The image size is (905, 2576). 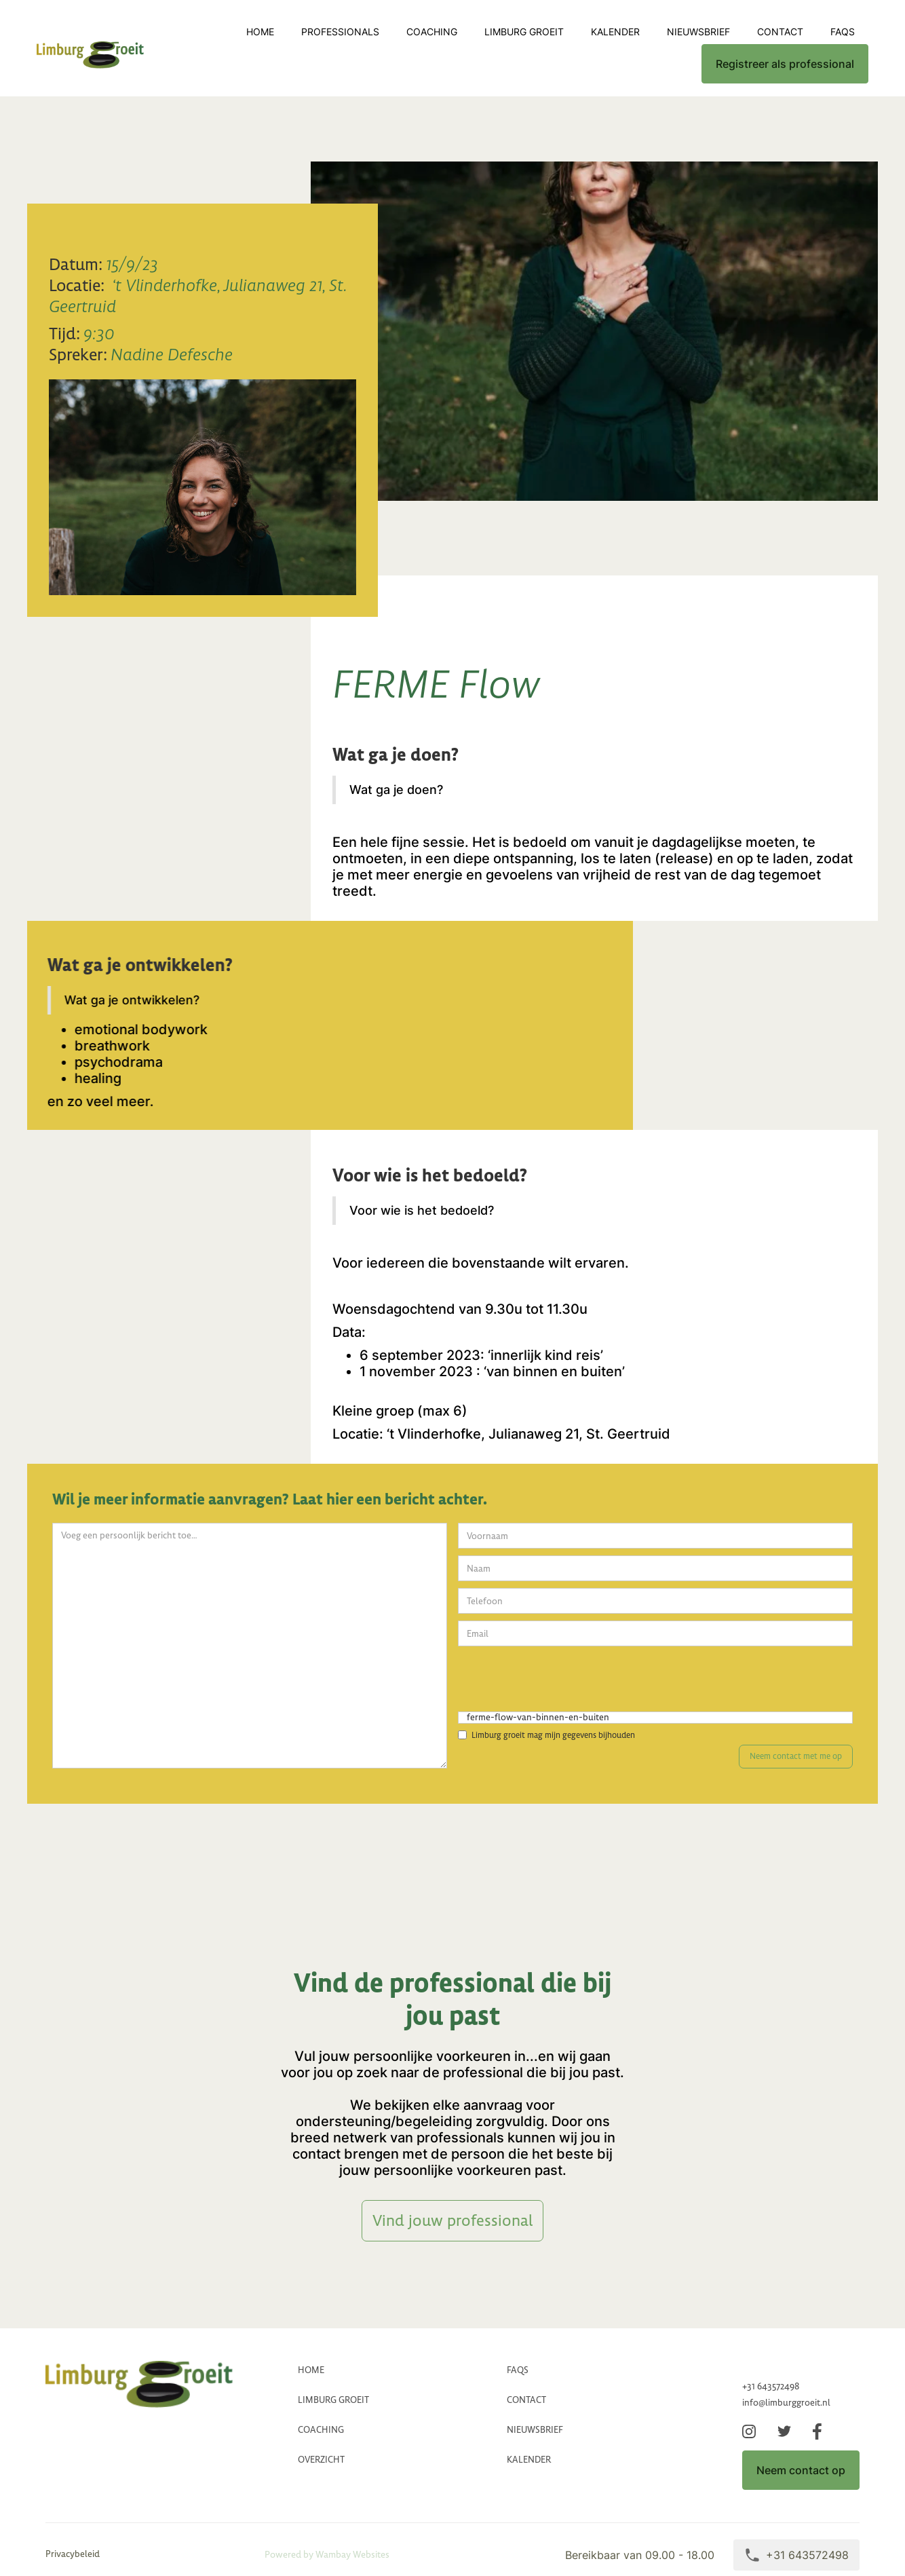 What do you see at coordinates (780, 31) in the screenshot?
I see `CONTACT` at bounding box center [780, 31].